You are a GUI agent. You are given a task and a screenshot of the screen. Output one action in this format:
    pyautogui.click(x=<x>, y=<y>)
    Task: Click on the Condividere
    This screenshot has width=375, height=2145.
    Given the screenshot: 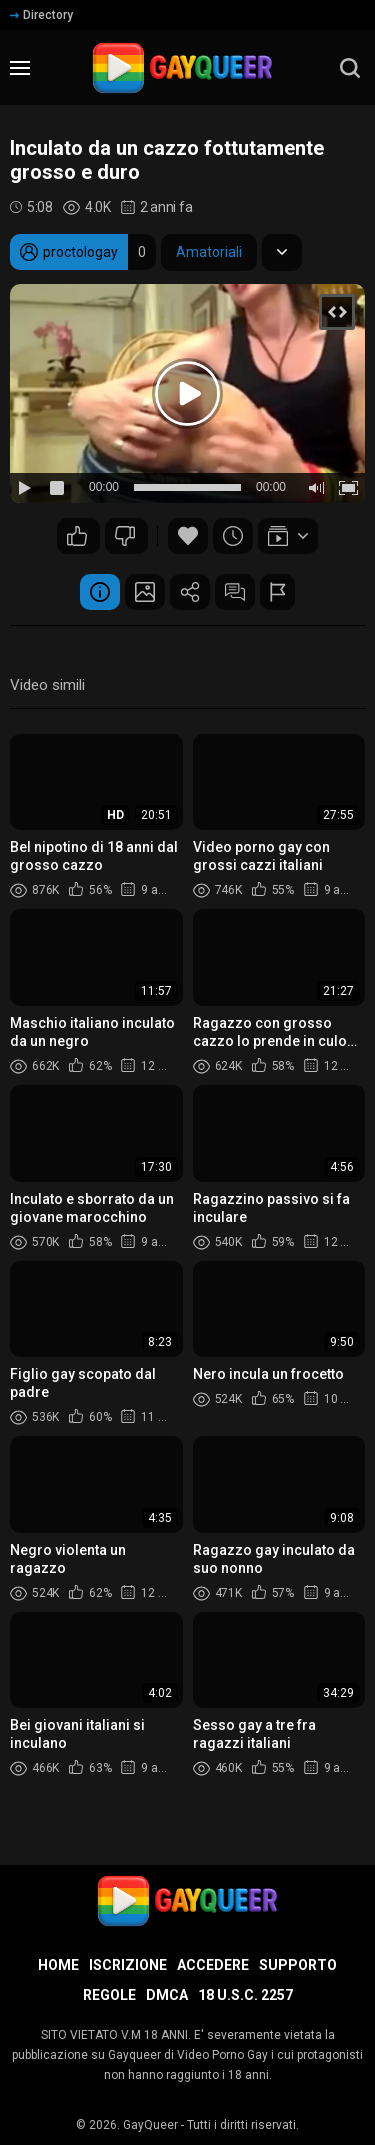 What is the action you would take?
    pyautogui.click(x=190, y=592)
    